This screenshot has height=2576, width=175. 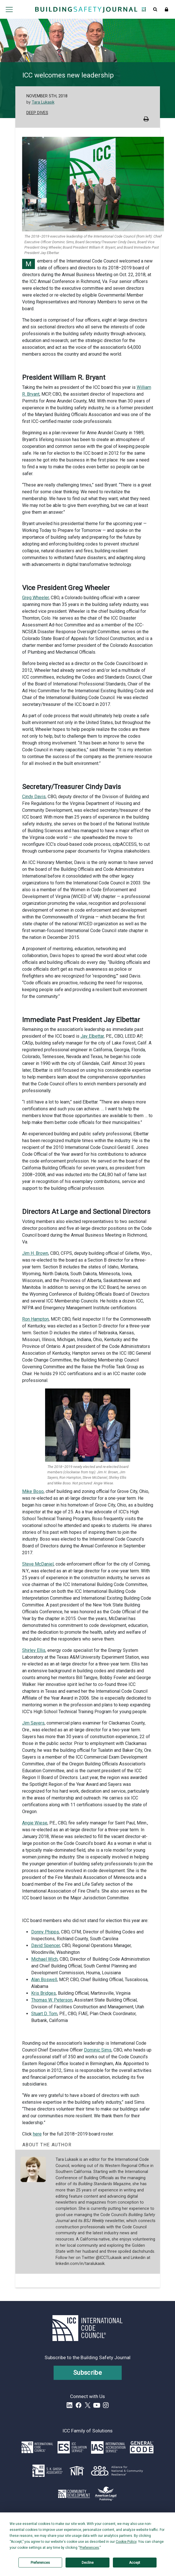 What do you see at coordinates (88, 2563) in the screenshot?
I see `Decline` at bounding box center [88, 2563].